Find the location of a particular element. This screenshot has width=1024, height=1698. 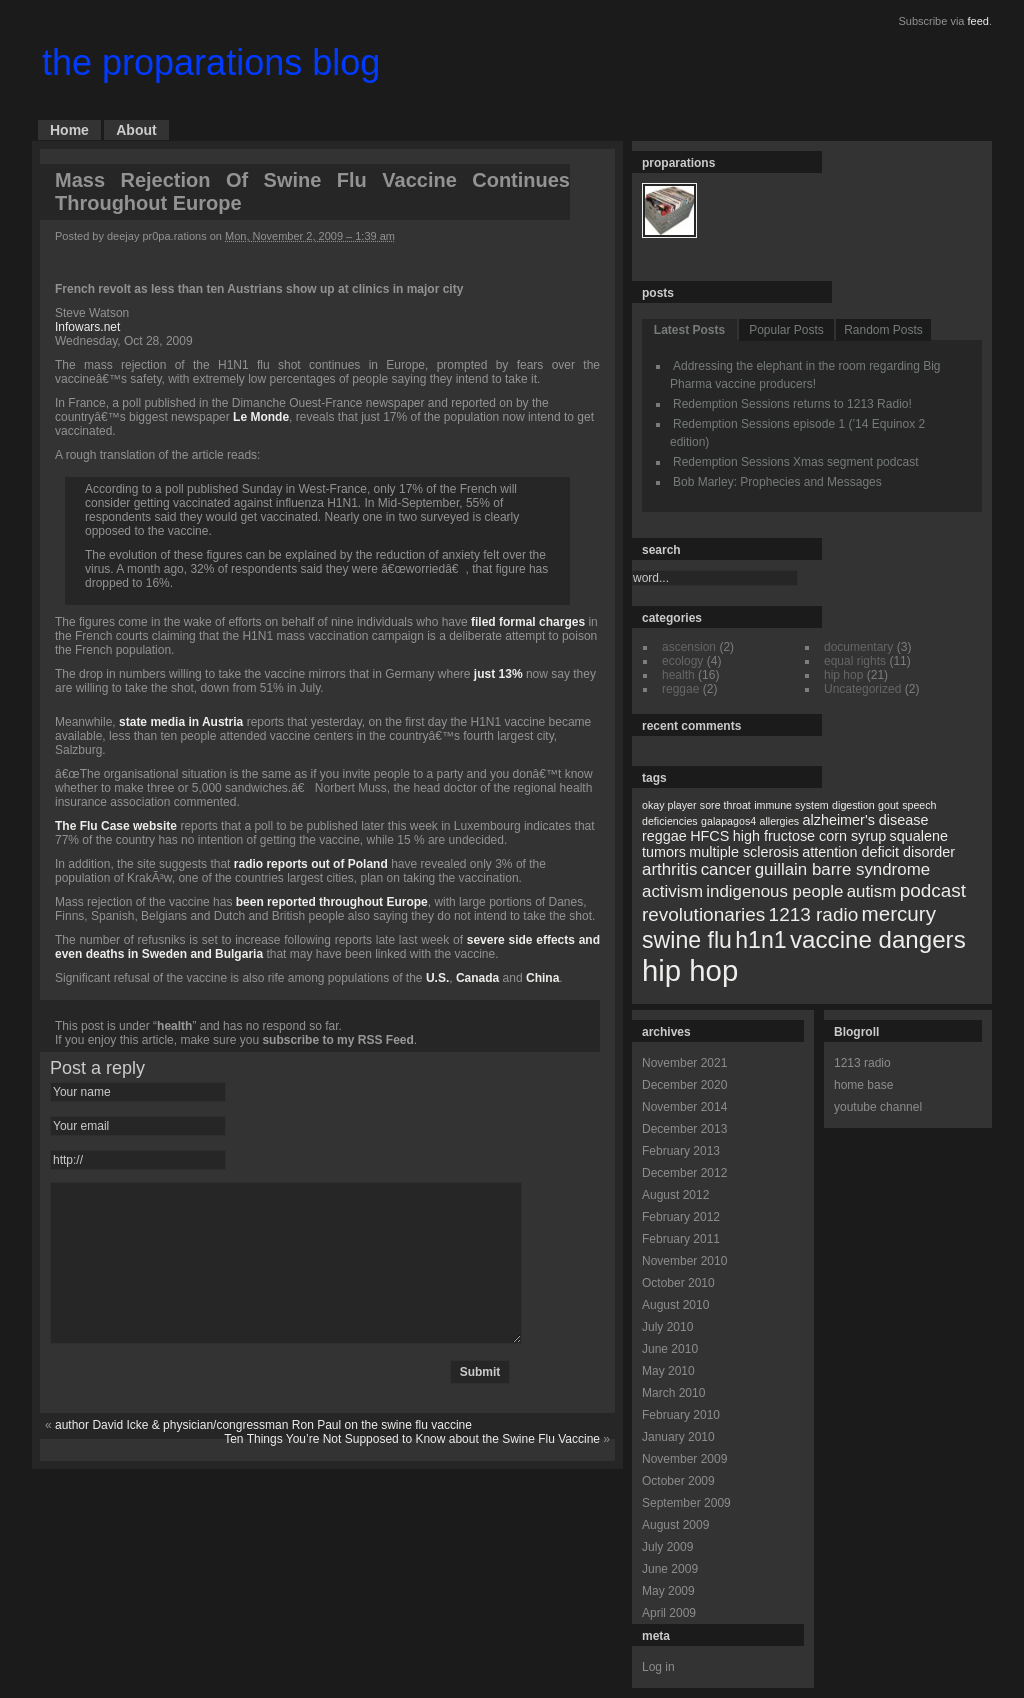

immune system [immune system (1 item)] is located at coordinates (791, 805).